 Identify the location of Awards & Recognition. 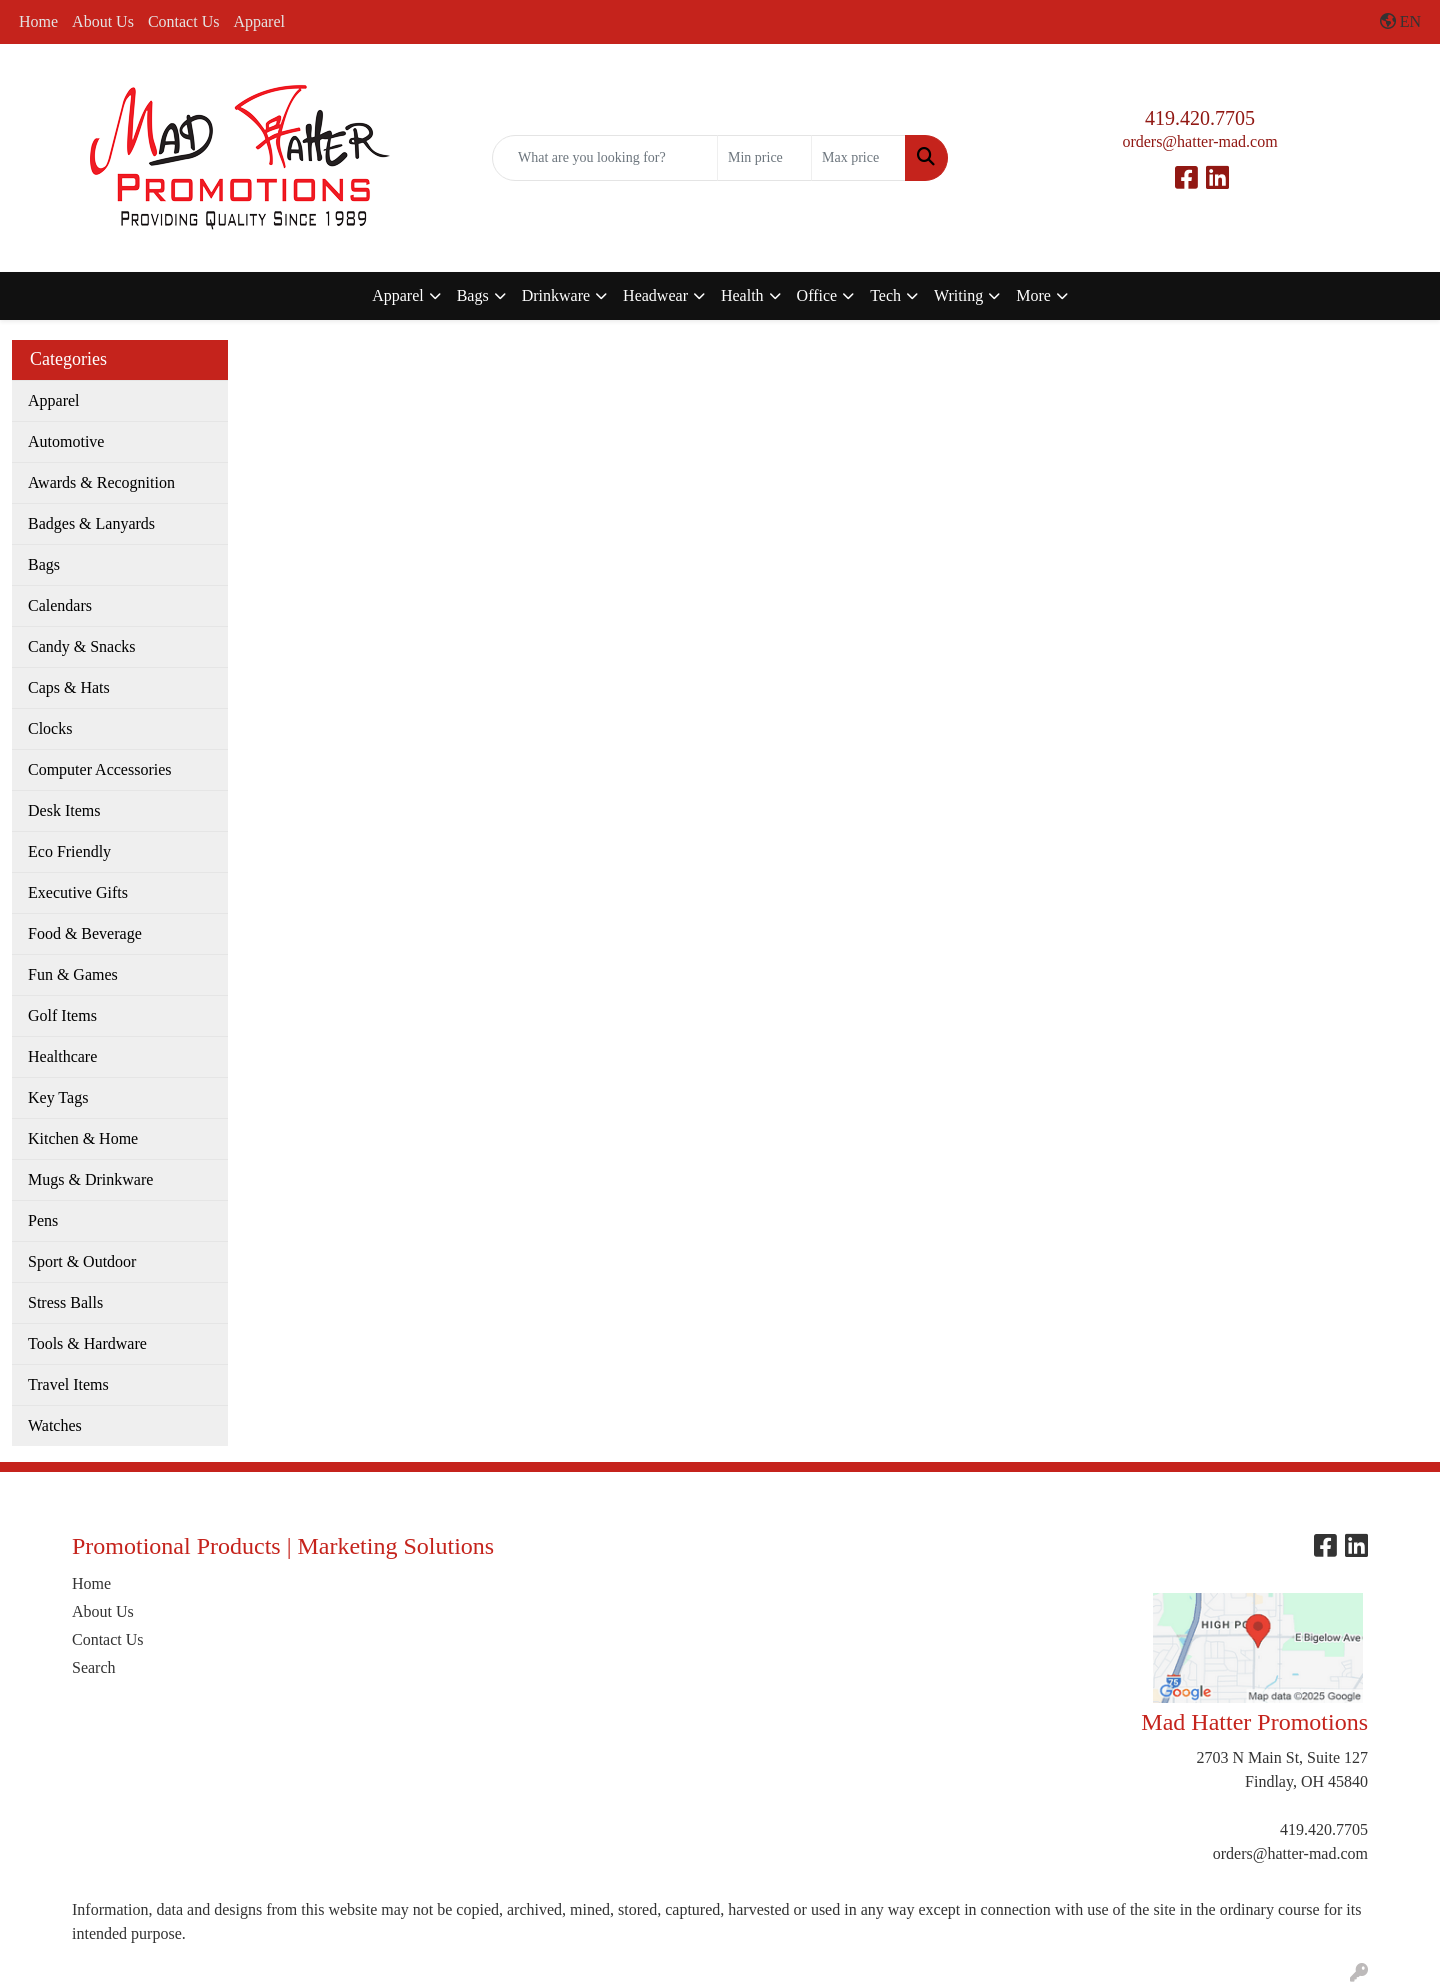
(101, 482).